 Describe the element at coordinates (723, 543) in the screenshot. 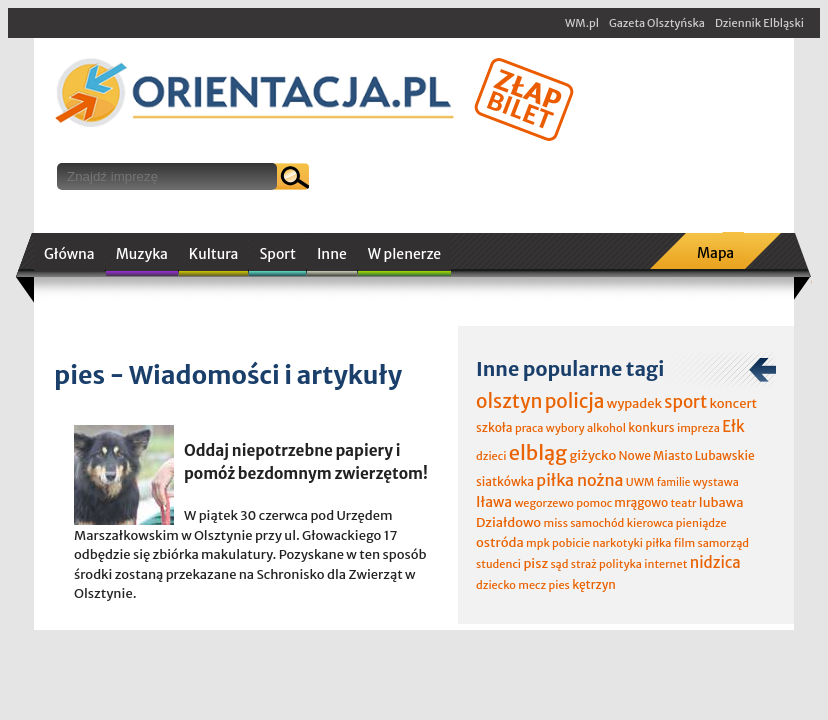

I see `samorząd` at that location.